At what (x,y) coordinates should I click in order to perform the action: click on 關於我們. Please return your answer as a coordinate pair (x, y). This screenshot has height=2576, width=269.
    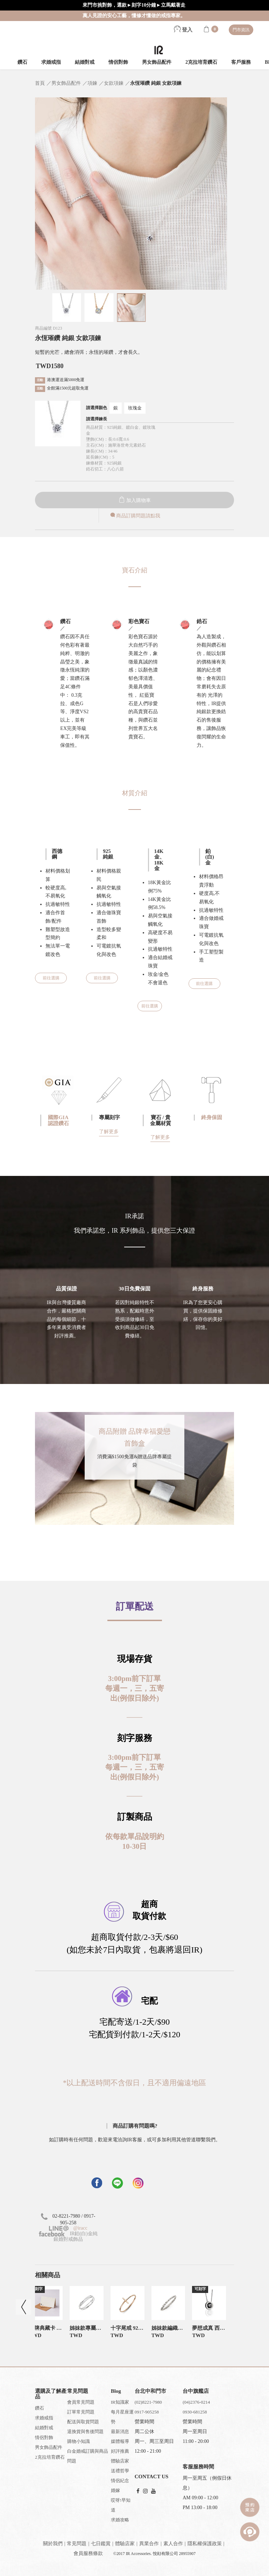
    Looking at the image, I should click on (53, 2543).